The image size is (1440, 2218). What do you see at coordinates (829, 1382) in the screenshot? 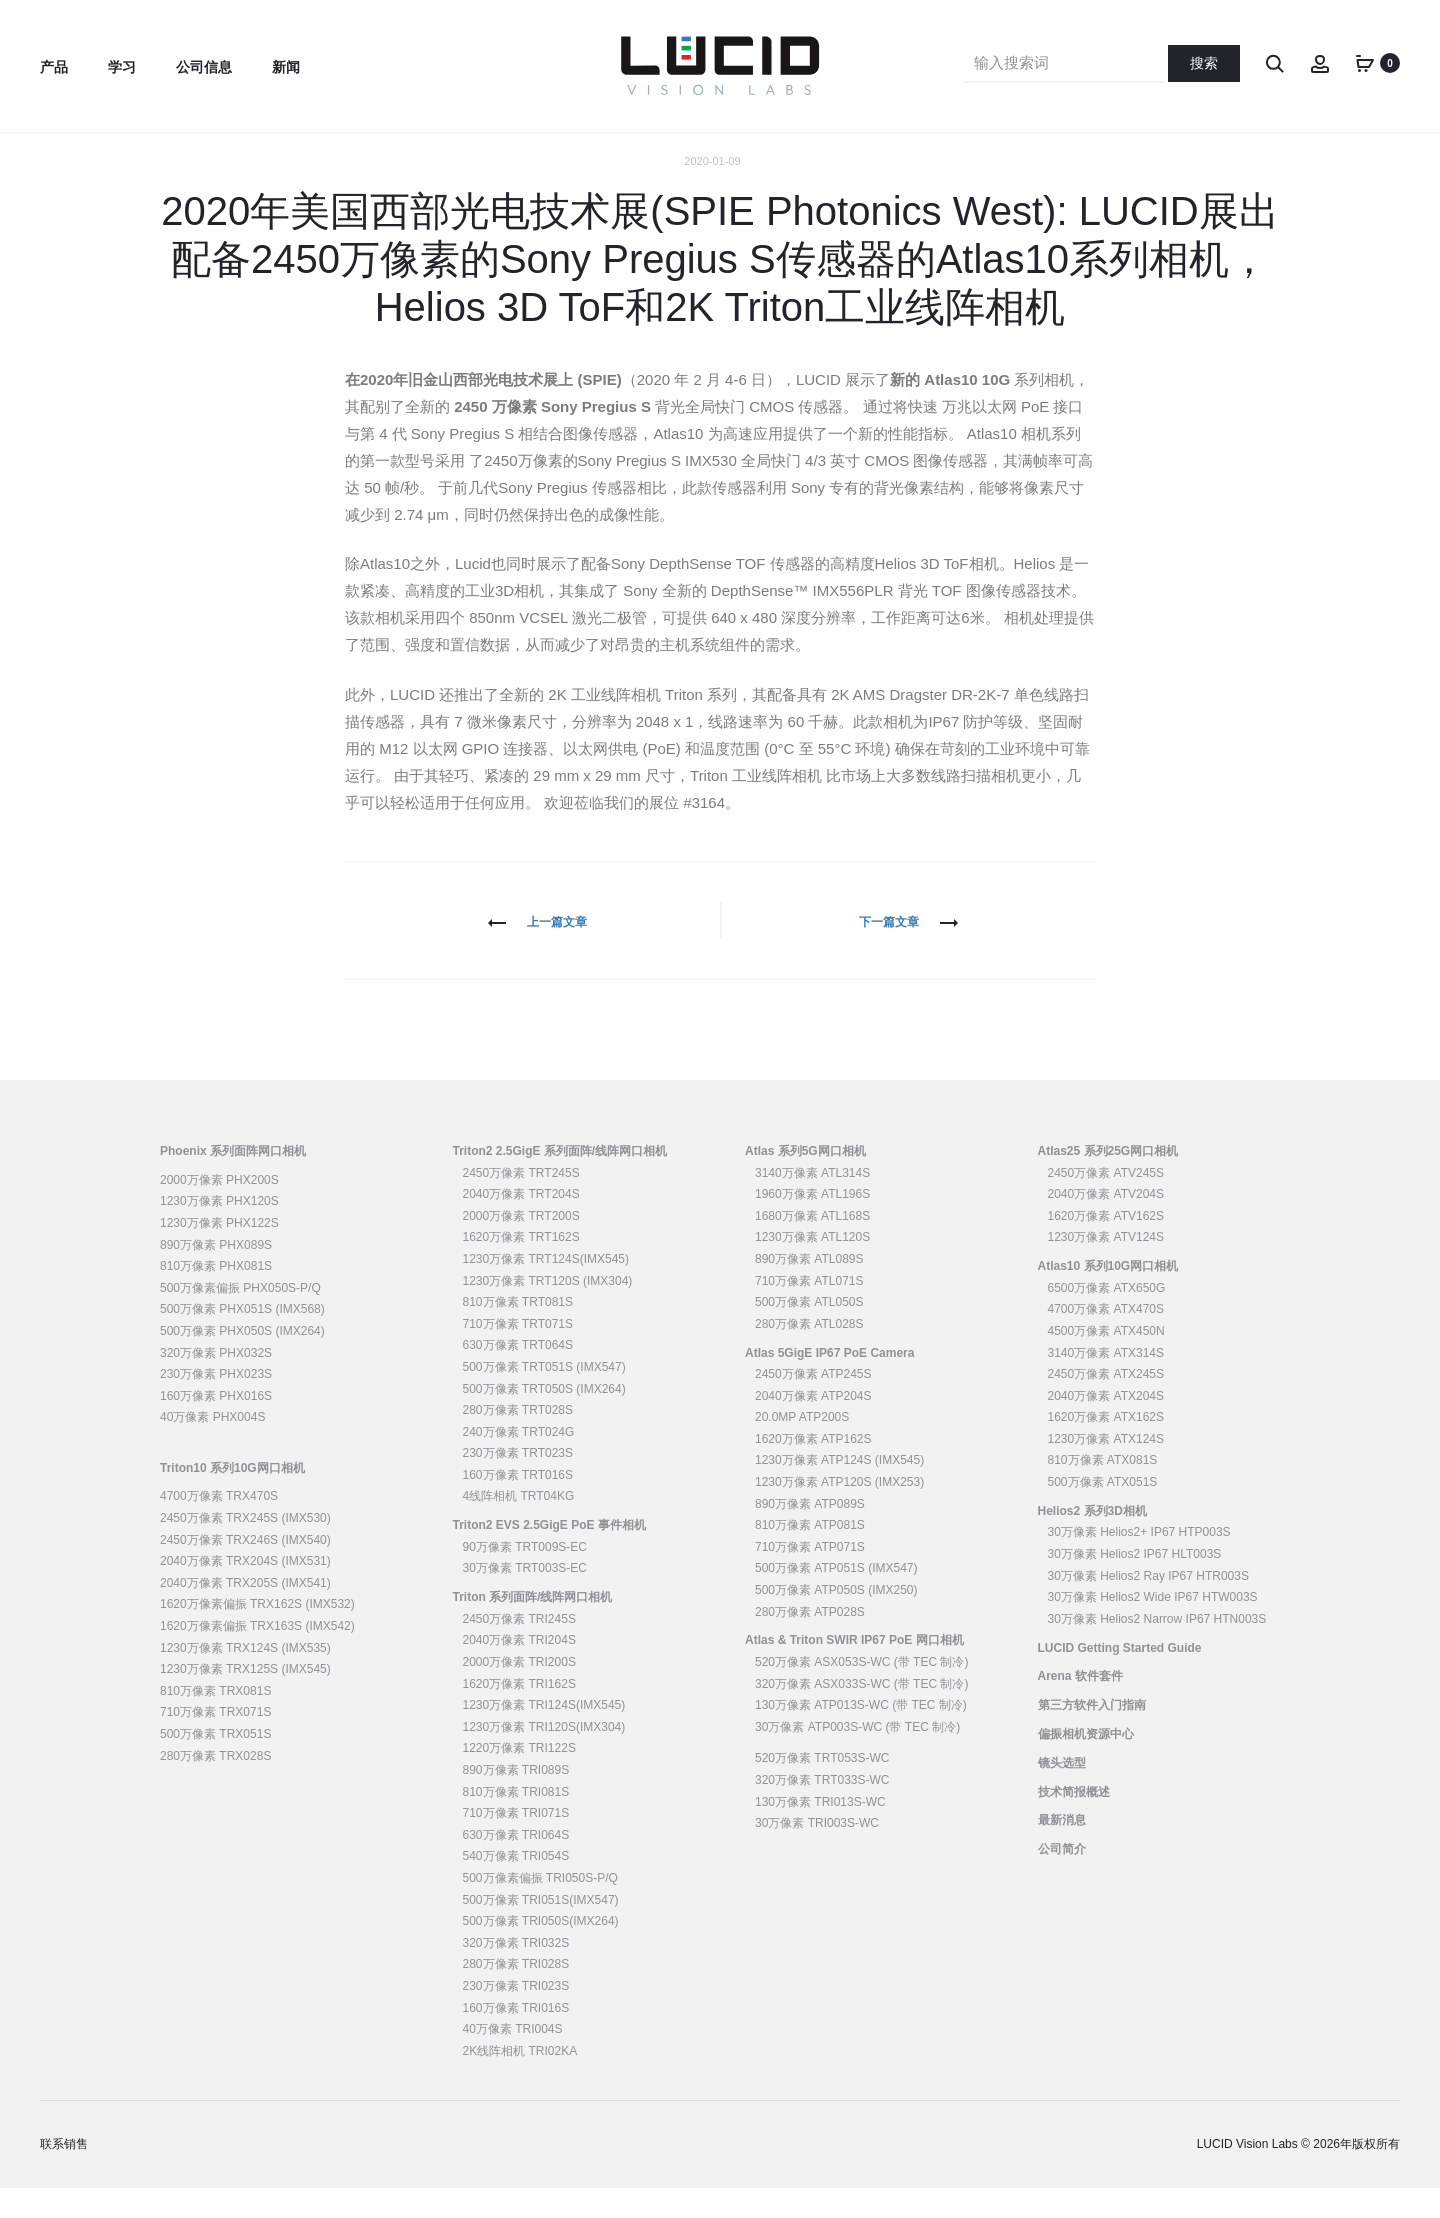
I see `Atlas 5GigE IP67 PoE Camera` at bounding box center [829, 1382].